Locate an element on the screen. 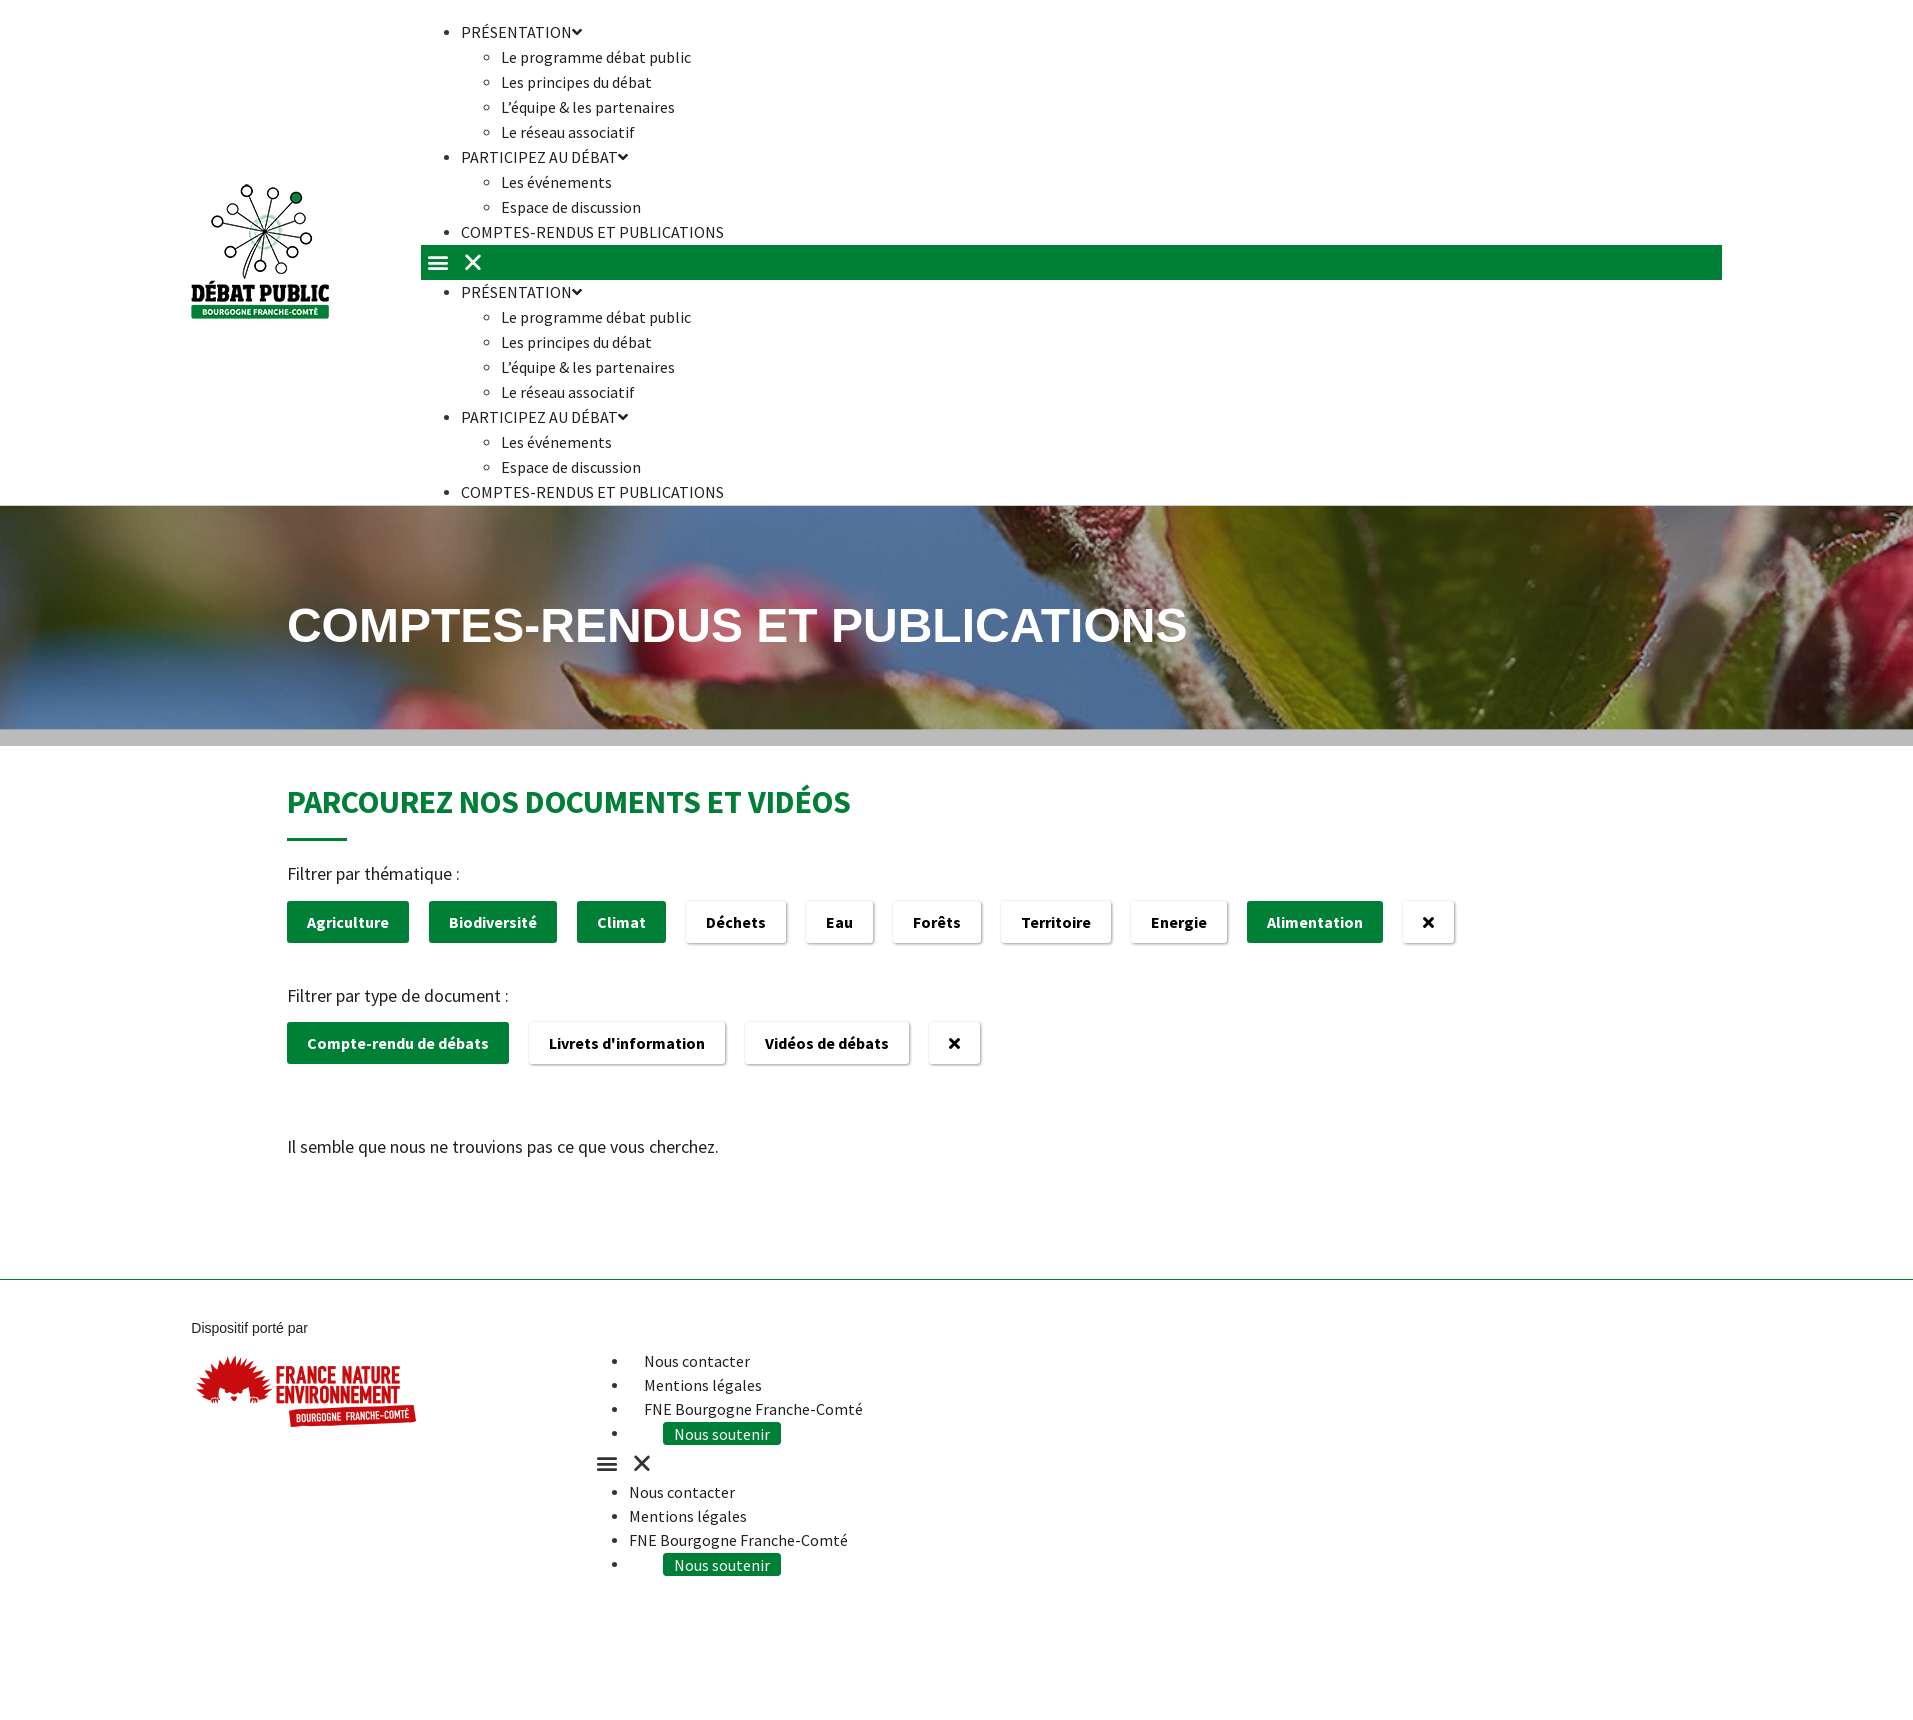 The width and height of the screenshot is (1913, 1720). Déchets is located at coordinates (736, 922).